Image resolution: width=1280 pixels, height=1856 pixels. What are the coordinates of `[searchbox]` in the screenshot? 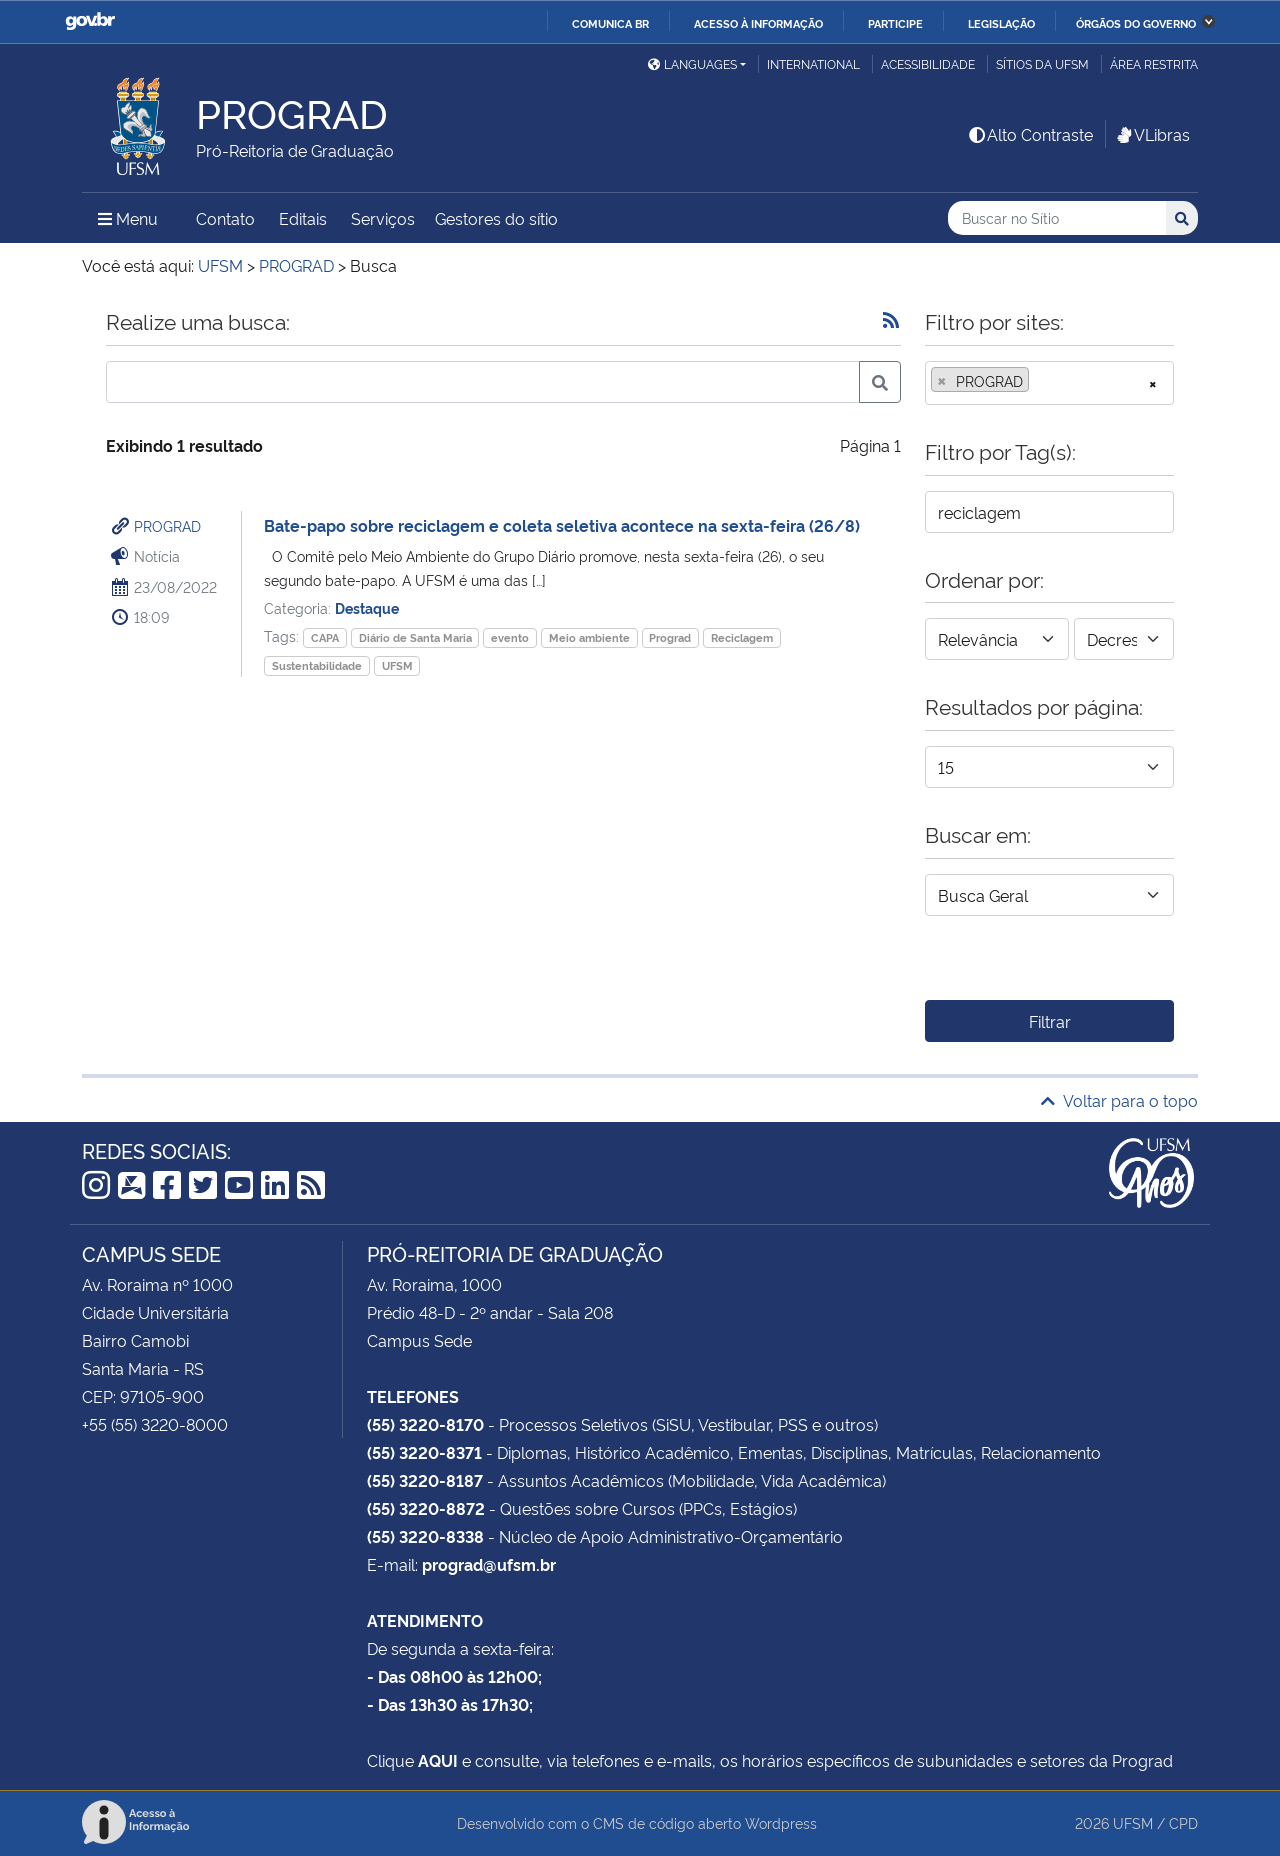 It's located at (1040, 381).